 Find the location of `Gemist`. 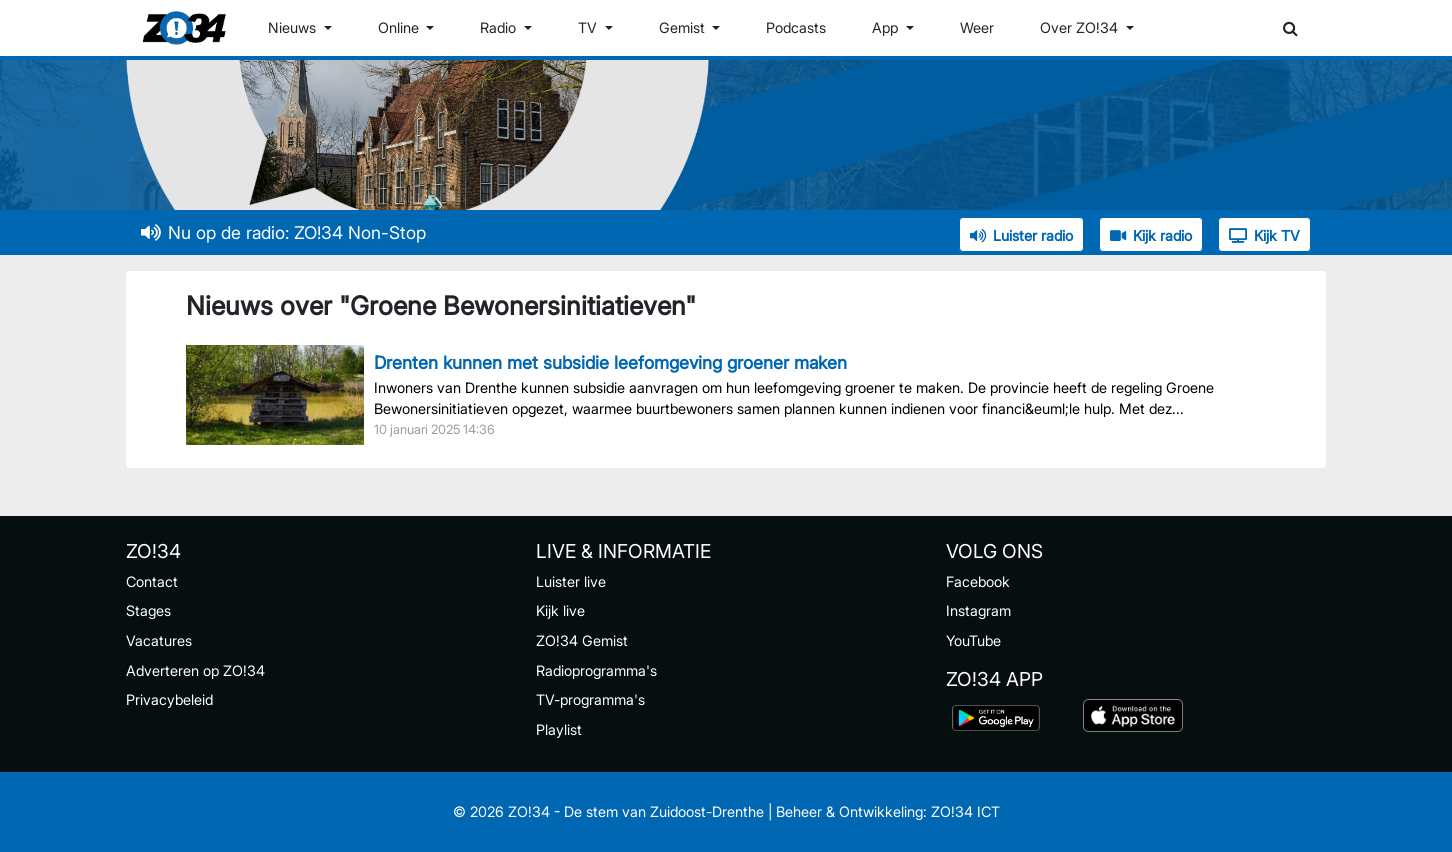

Gemist is located at coordinates (684, 27).